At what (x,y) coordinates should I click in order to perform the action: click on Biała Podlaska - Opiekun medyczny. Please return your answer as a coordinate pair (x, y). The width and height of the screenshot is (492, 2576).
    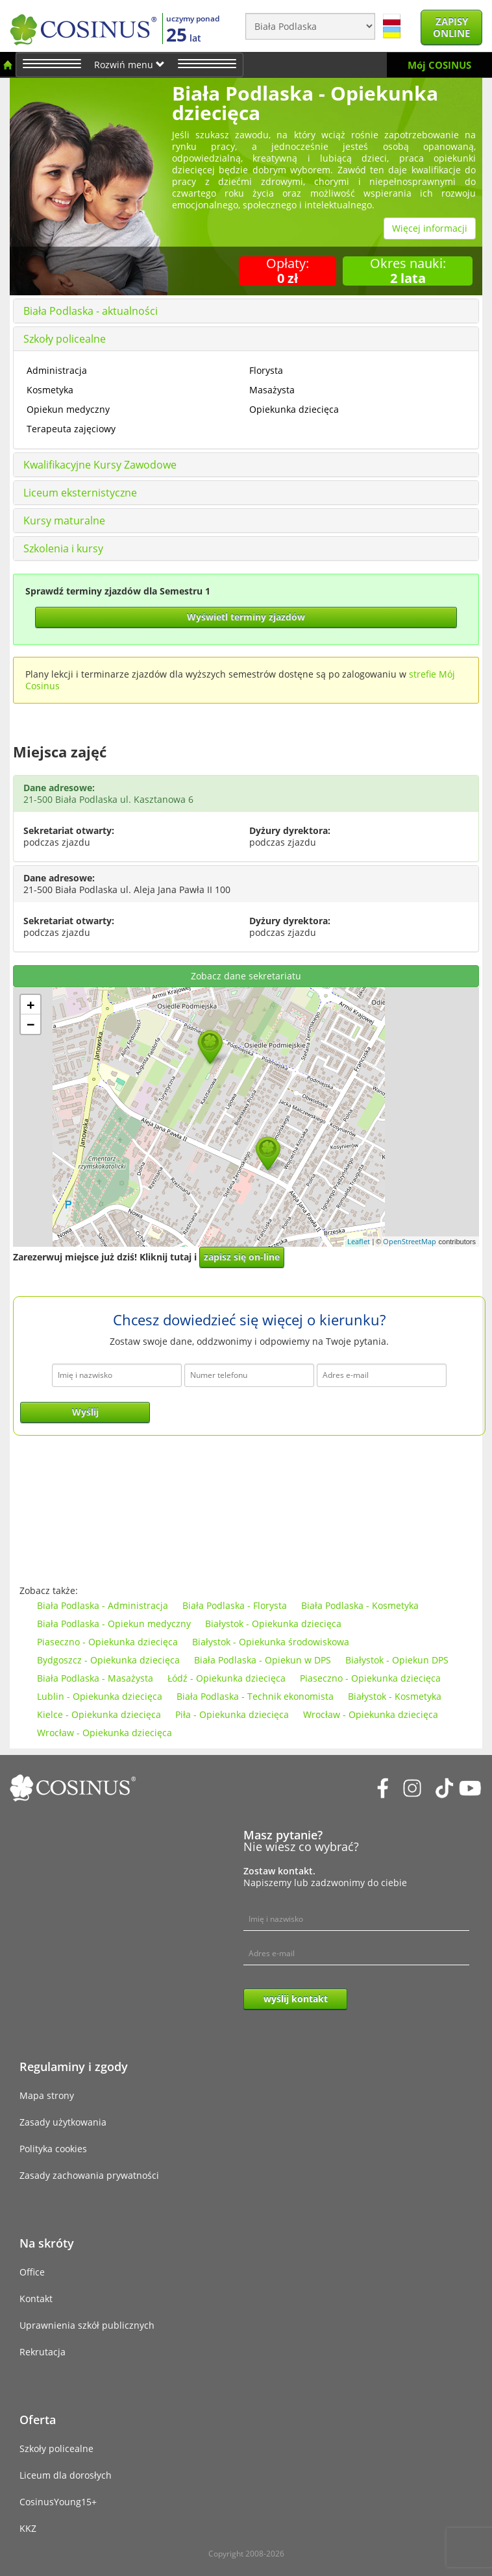
    Looking at the image, I should click on (114, 1623).